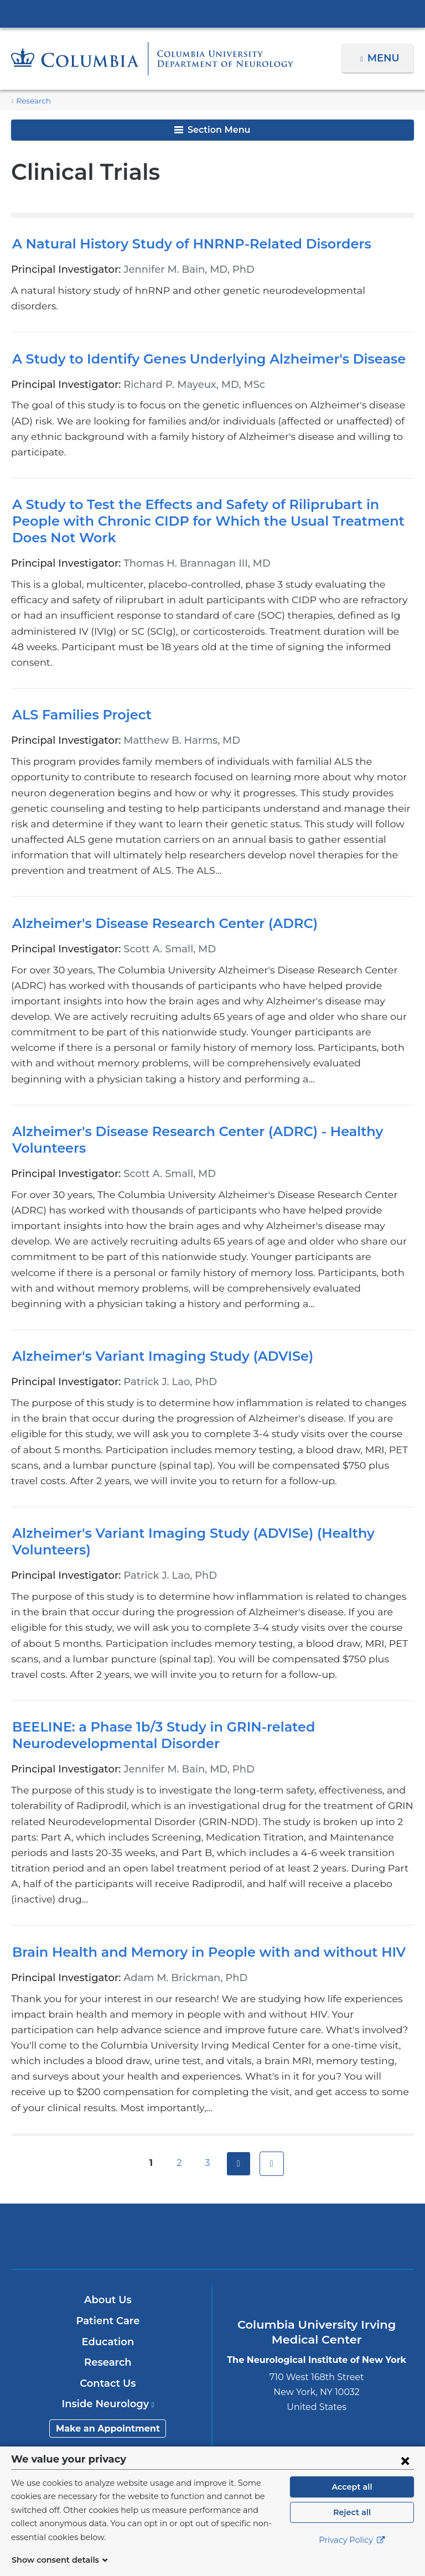 Image resolution: width=425 pixels, height=2576 pixels. I want to click on Section Menu [button], so click(212, 129).